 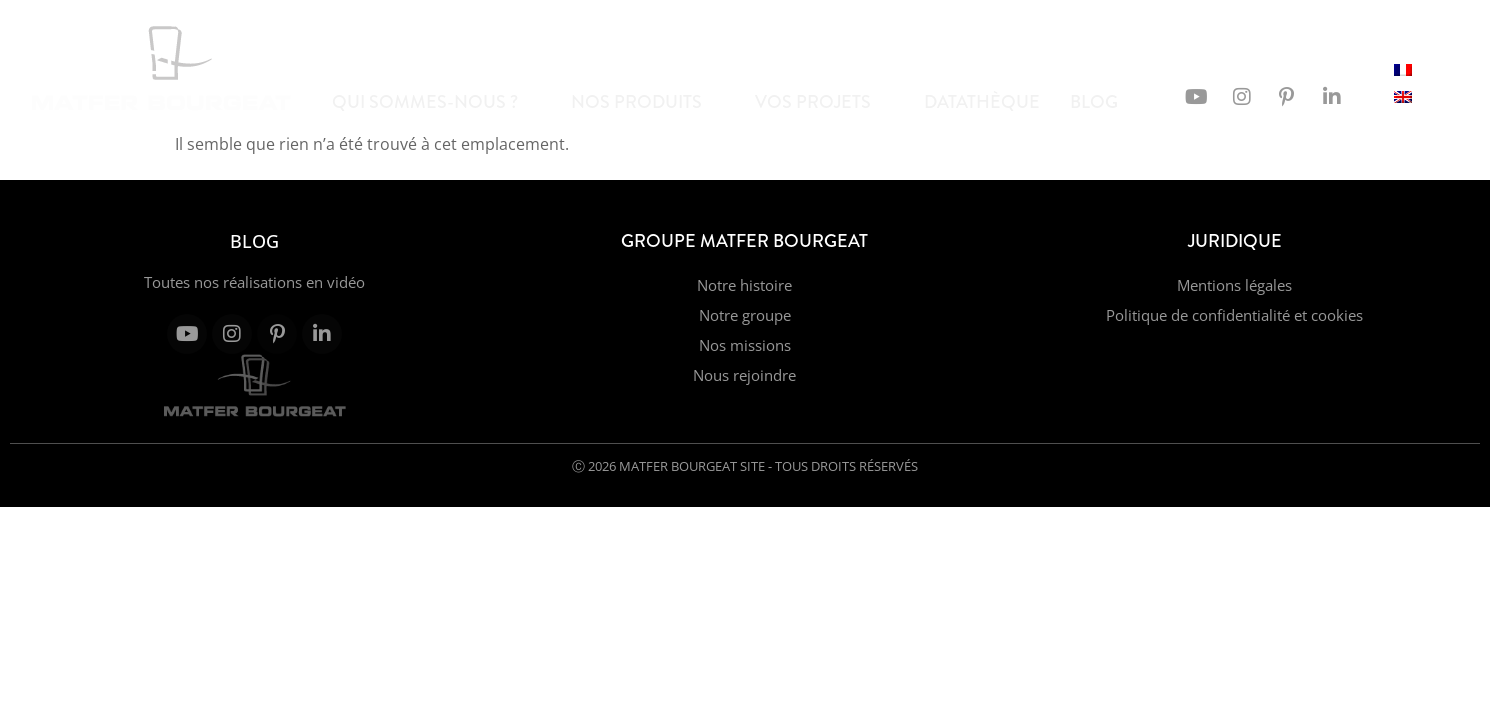 What do you see at coordinates (1403, 95) in the screenshot?
I see `[Passer à Anglais]` at bounding box center [1403, 95].